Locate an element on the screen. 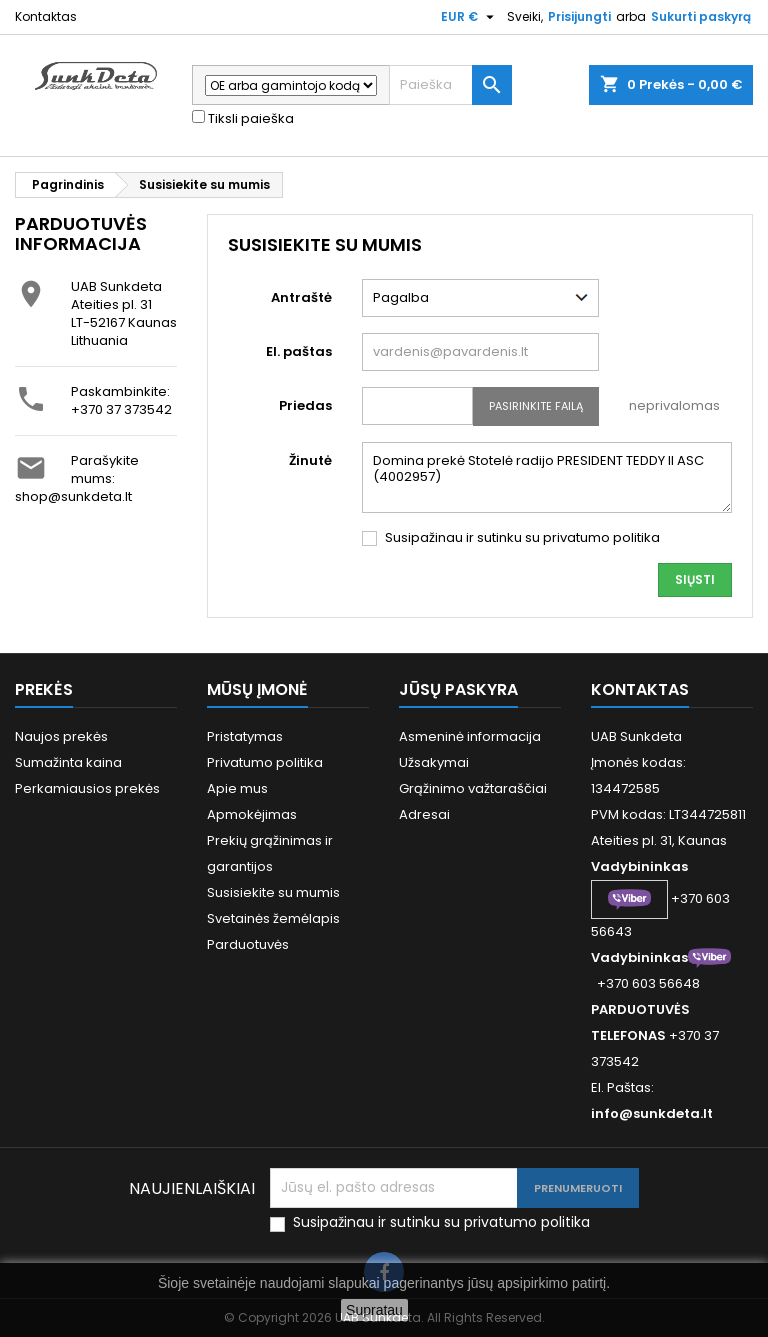 The image size is (768, 1337). El. paštas is located at coordinates (299, 351).